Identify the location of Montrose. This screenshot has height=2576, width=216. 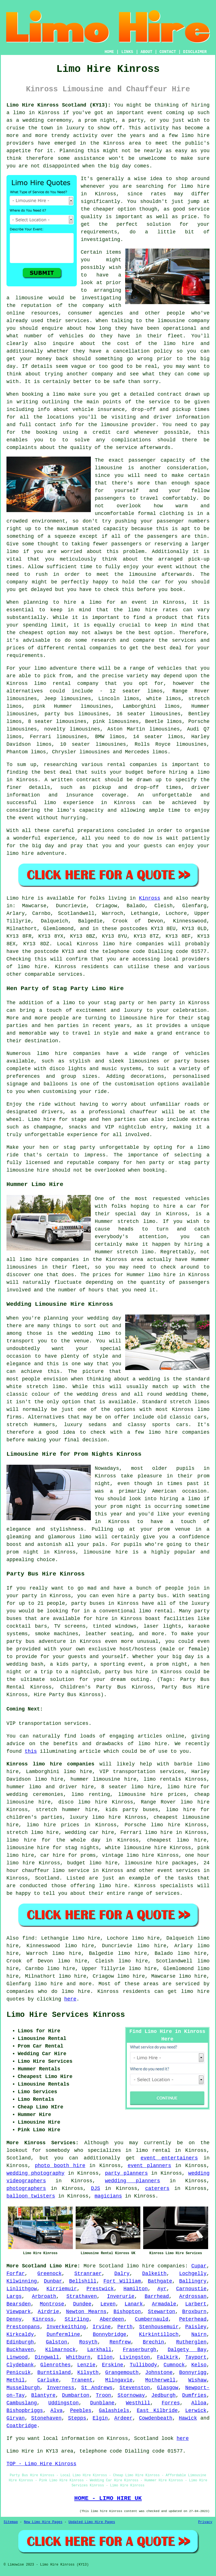
(52, 2304).